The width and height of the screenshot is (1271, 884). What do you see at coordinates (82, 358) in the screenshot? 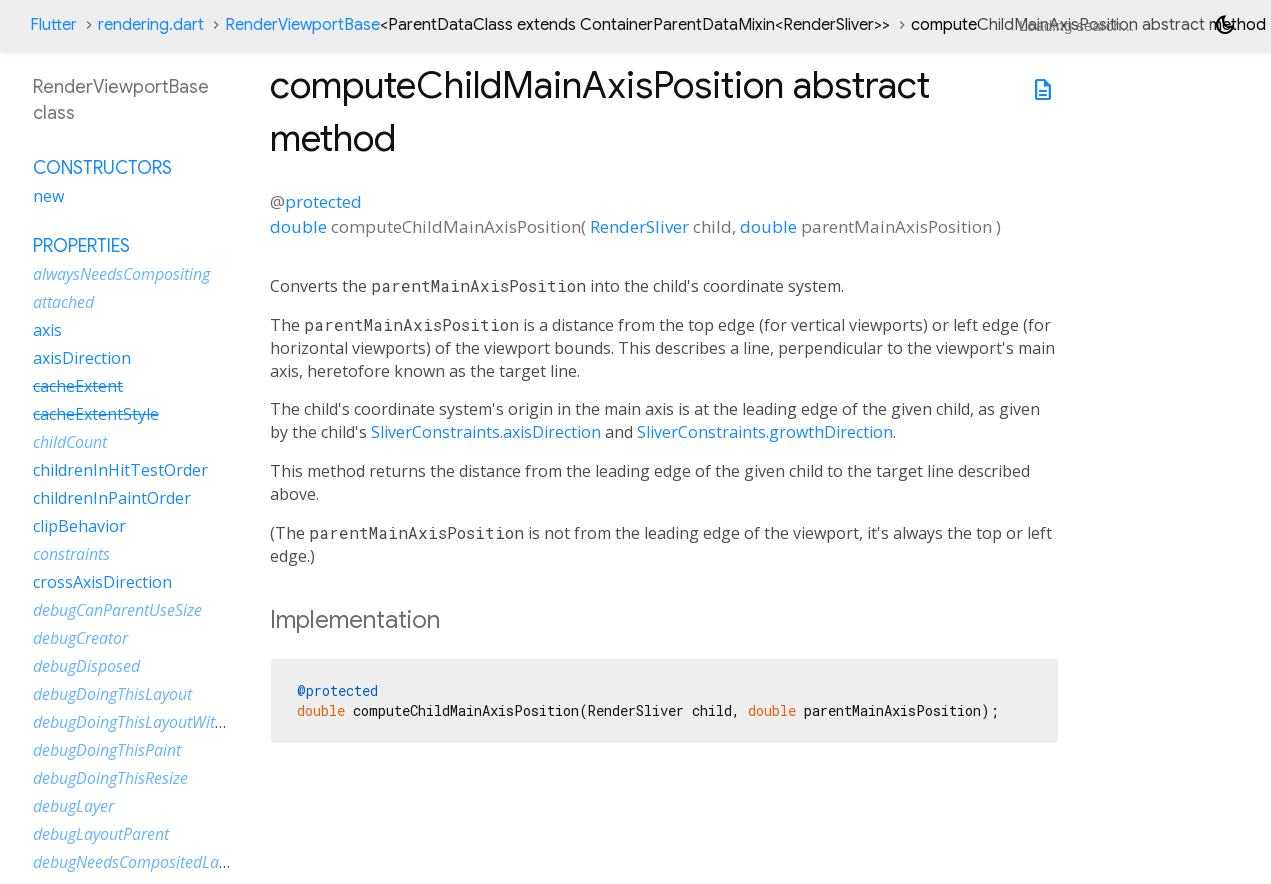
I see `axisDirection` at bounding box center [82, 358].